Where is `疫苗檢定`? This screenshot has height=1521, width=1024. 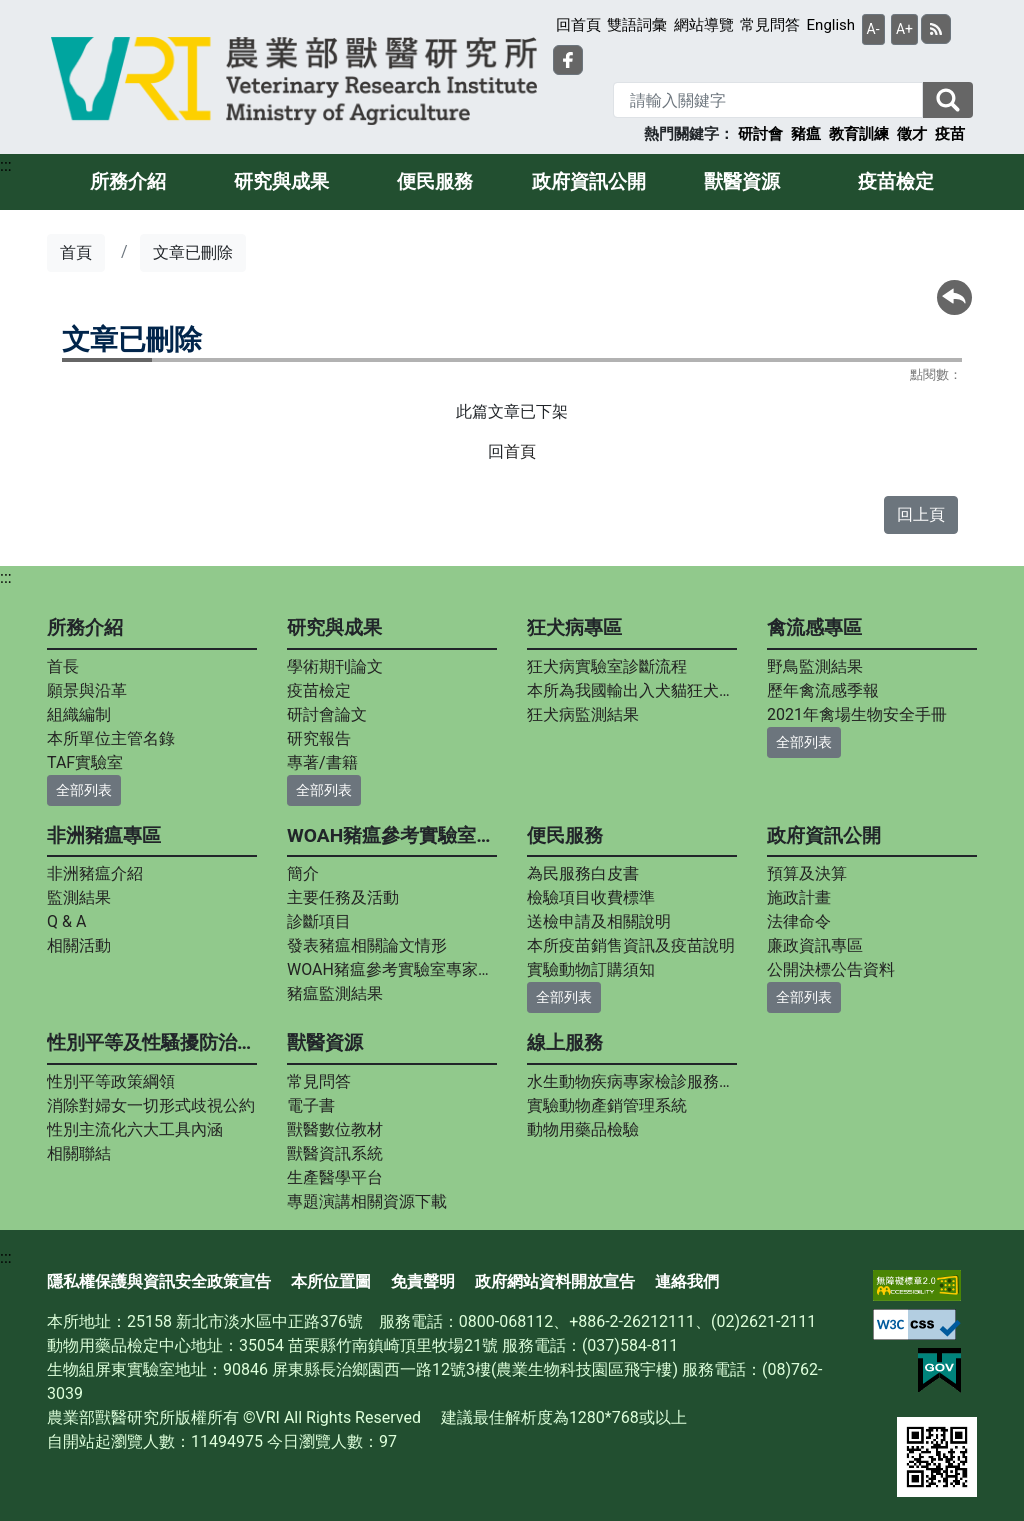
疫苗檢定 is located at coordinates (896, 181).